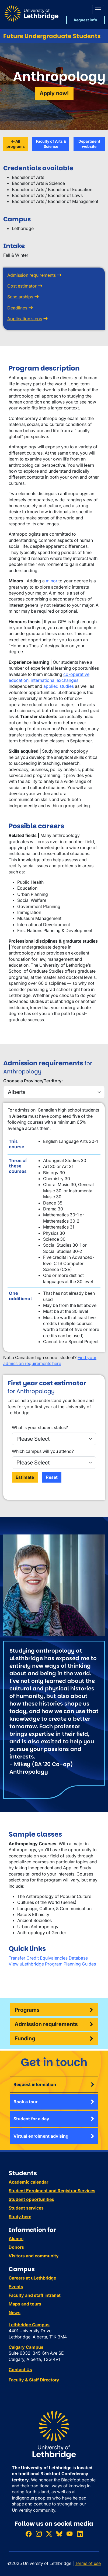 Image resolution: width=108 pixels, height=2576 pixels. Describe the element at coordinates (25, 2304) in the screenshot. I see `Maps and tours` at that location.